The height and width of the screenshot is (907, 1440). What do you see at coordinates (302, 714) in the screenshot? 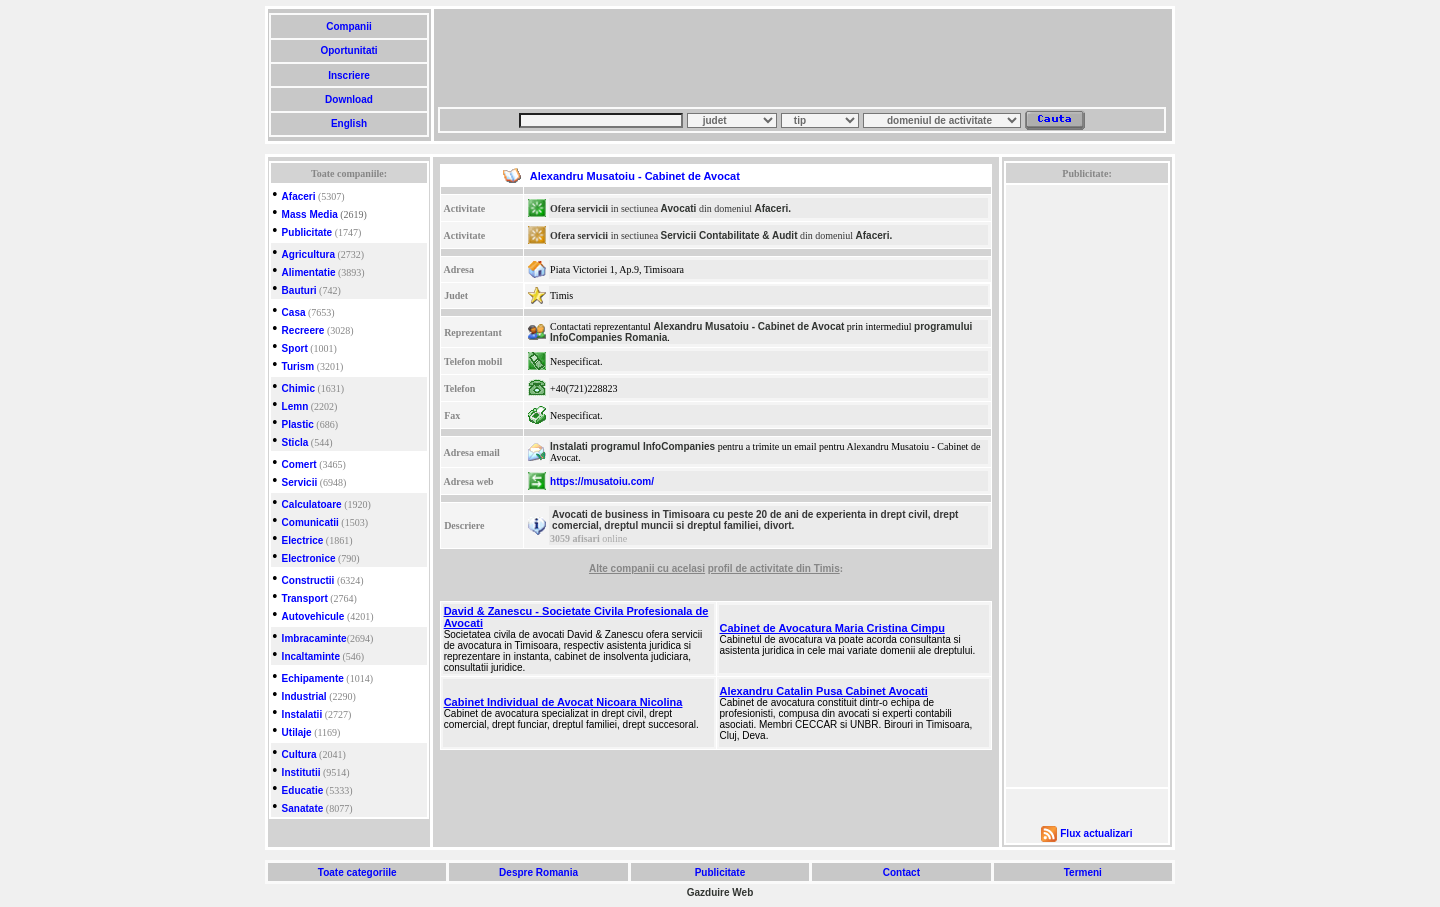
I see `Instalatii` at bounding box center [302, 714].